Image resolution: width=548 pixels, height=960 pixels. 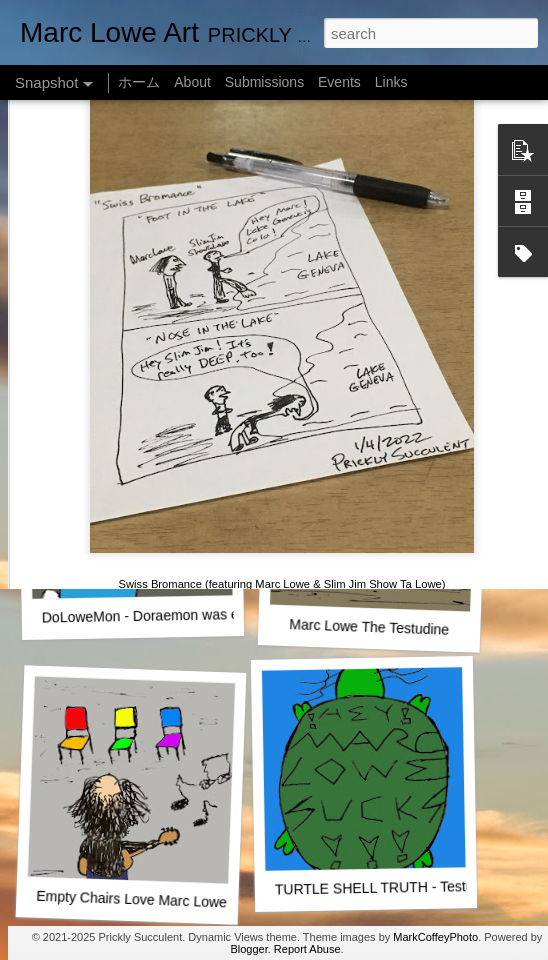 I want to click on Marc Lowe The Testudine, so click(x=369, y=627).